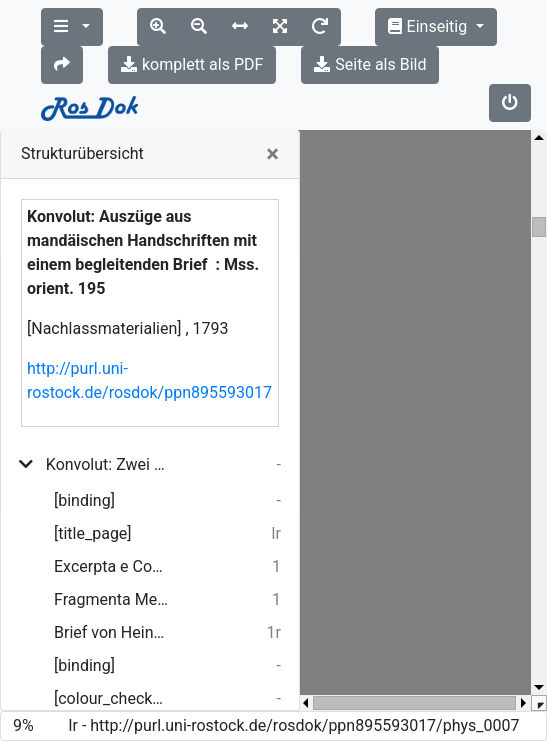  What do you see at coordinates (111, 698) in the screenshot?
I see `[colour_checker]` at bounding box center [111, 698].